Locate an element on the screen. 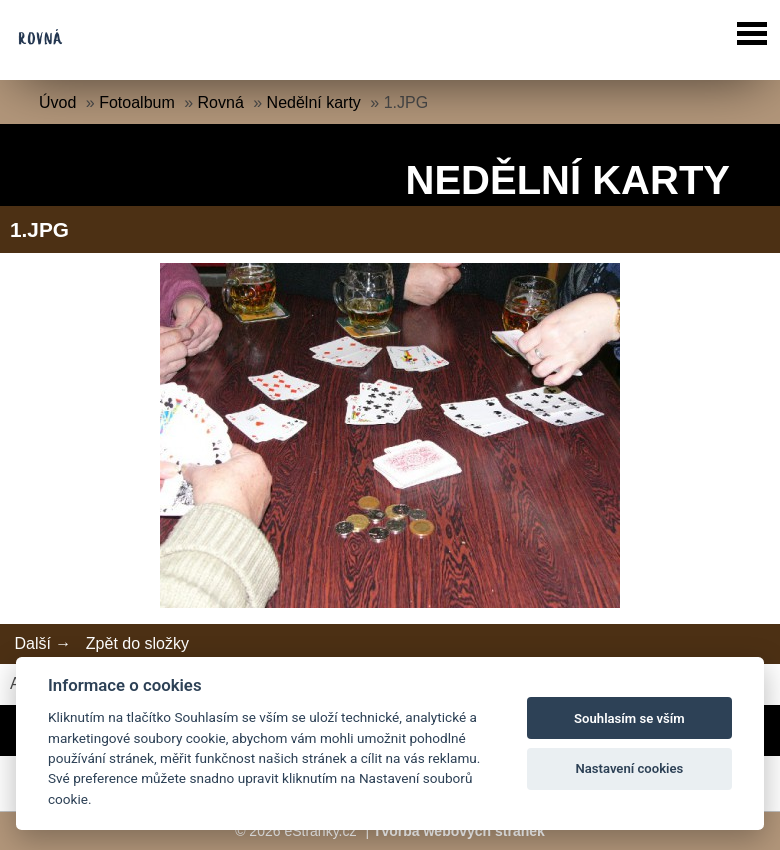 The image size is (780, 850). Zpět do složky is located at coordinates (137, 643).